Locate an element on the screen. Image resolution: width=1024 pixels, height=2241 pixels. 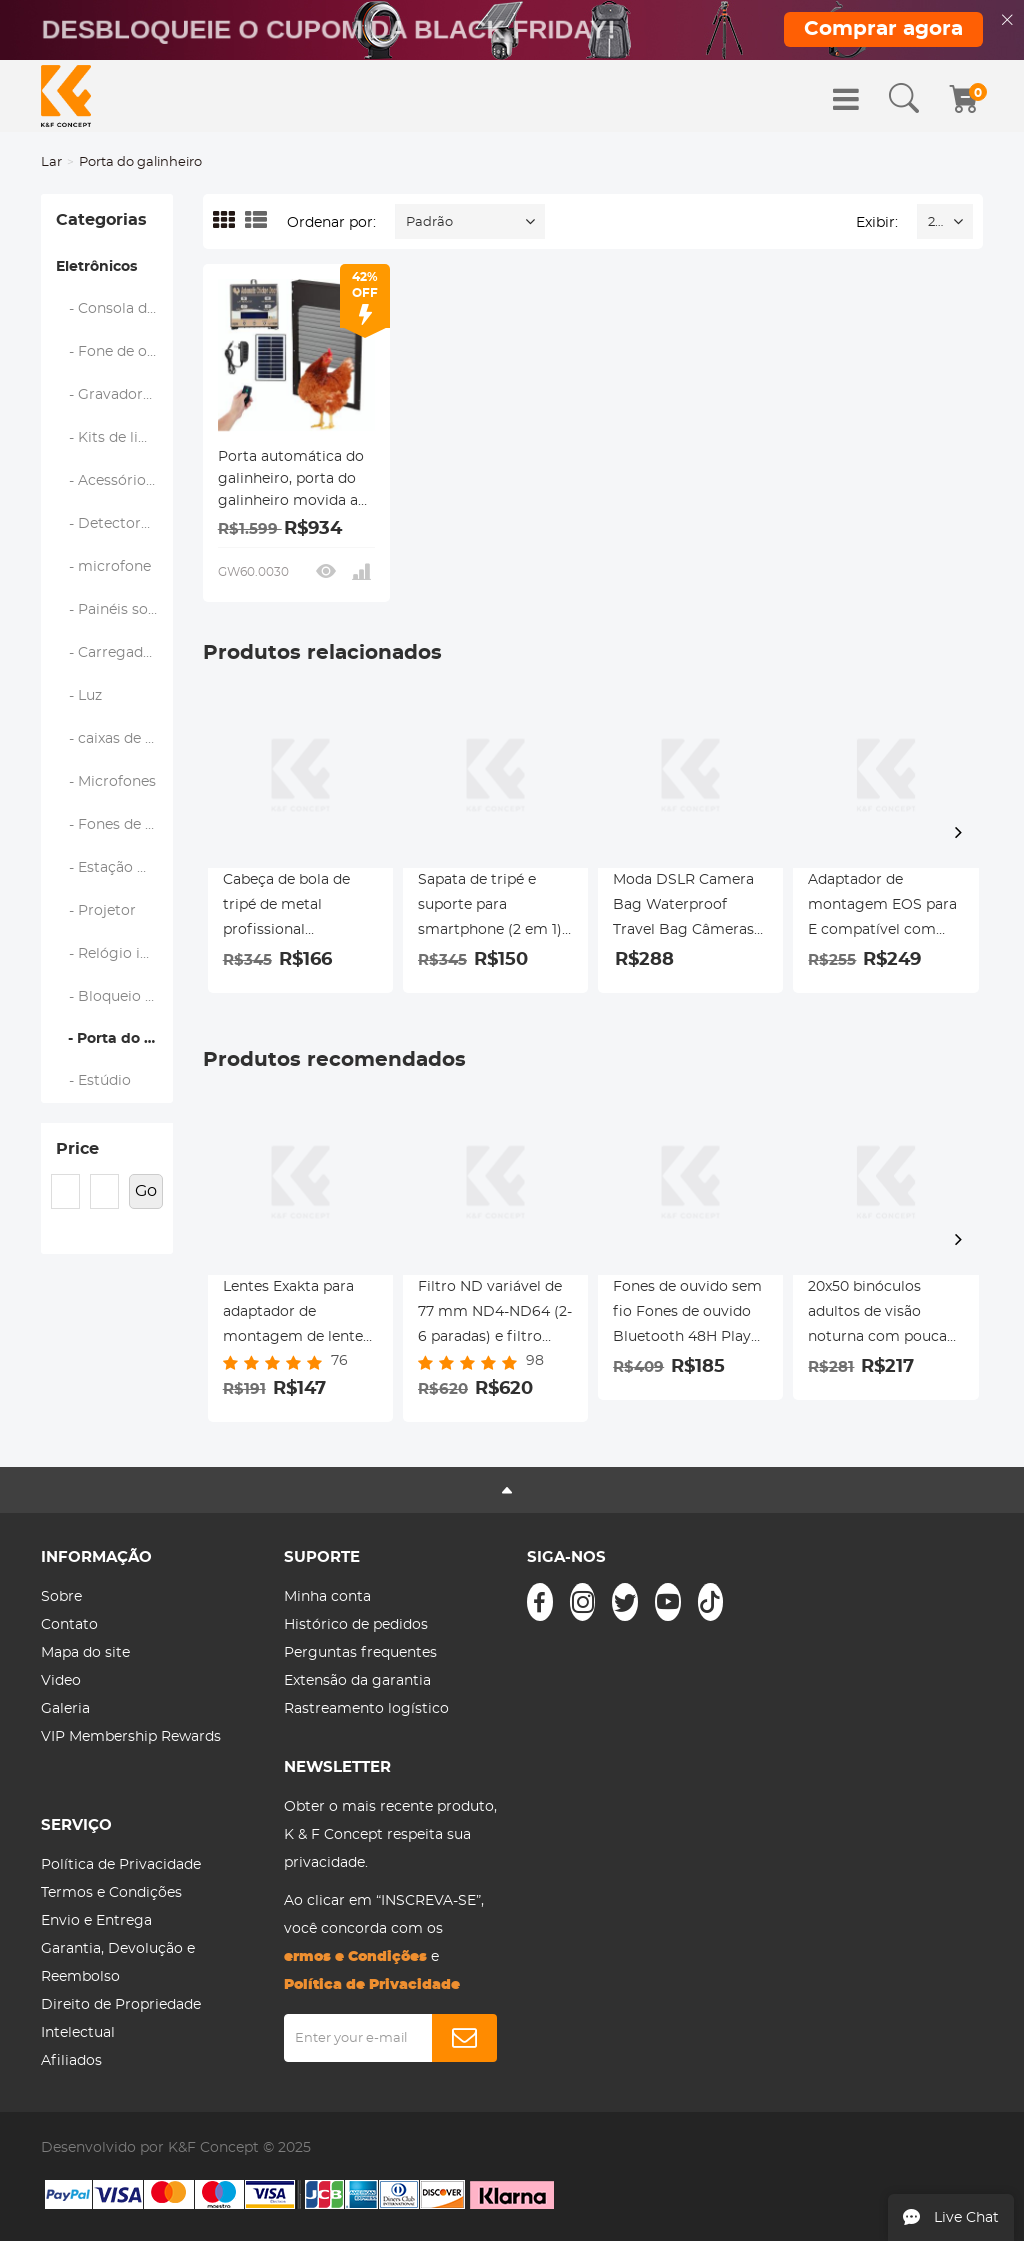
Video is located at coordinates (61, 1681).